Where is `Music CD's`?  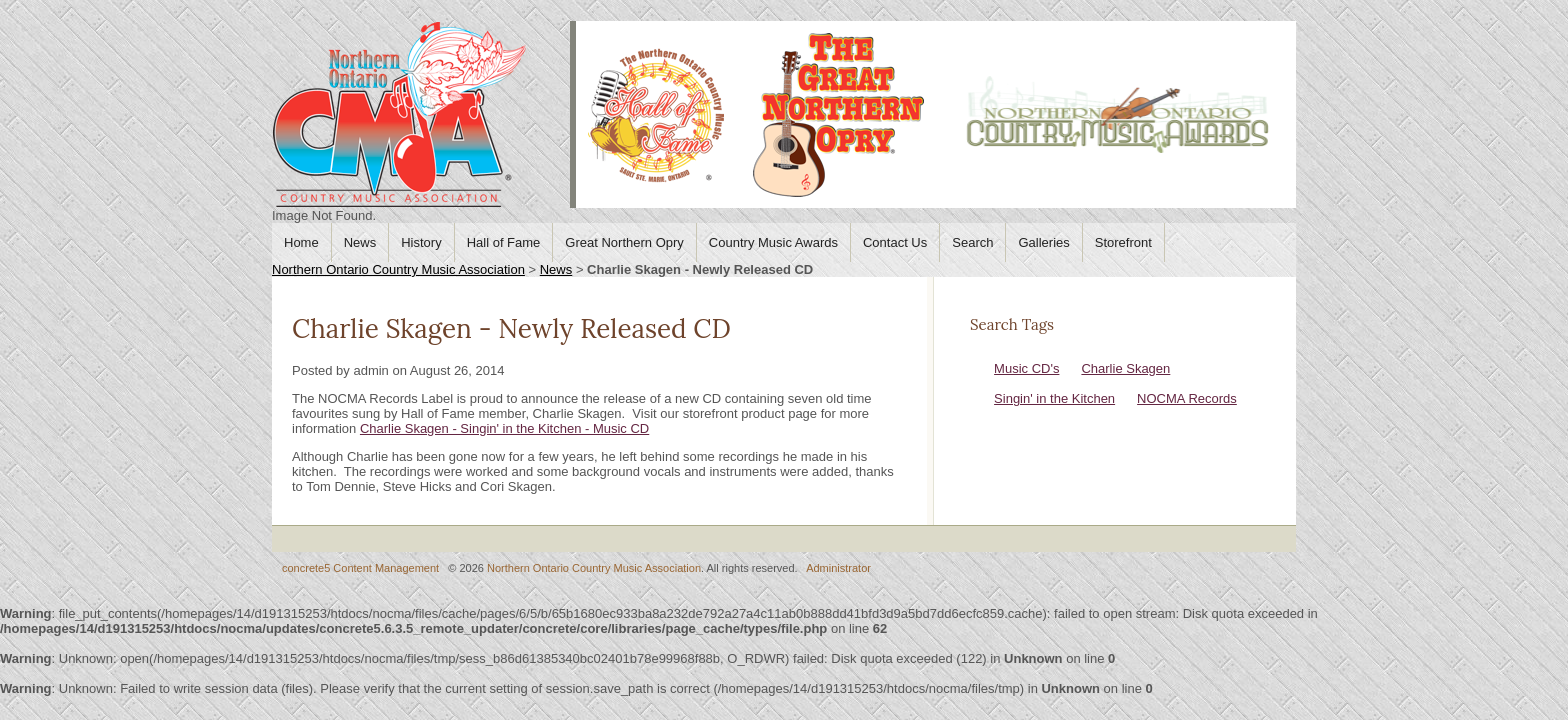
Music CD's is located at coordinates (1026, 368).